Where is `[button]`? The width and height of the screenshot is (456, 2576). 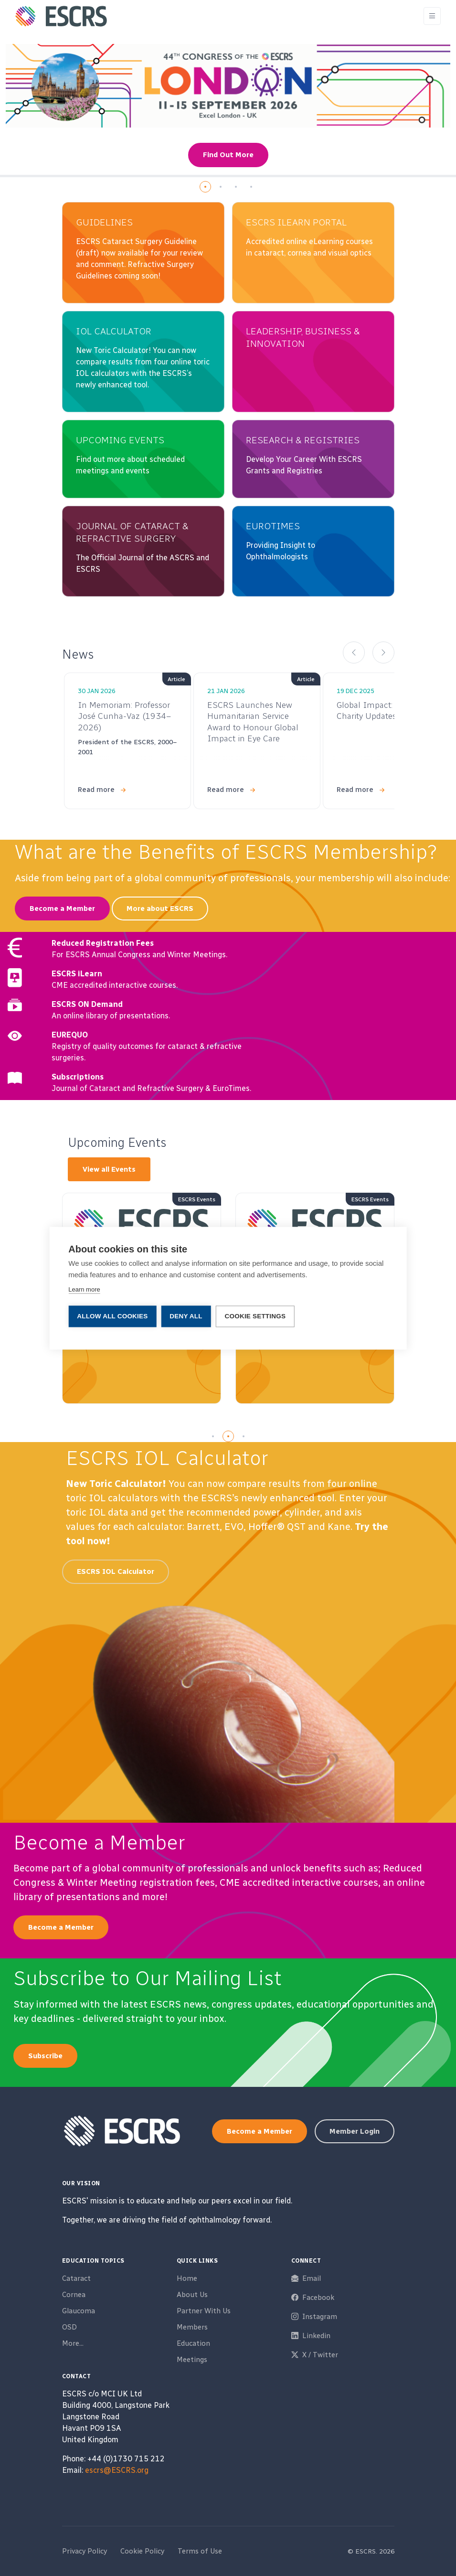
[button] is located at coordinates (205, 186).